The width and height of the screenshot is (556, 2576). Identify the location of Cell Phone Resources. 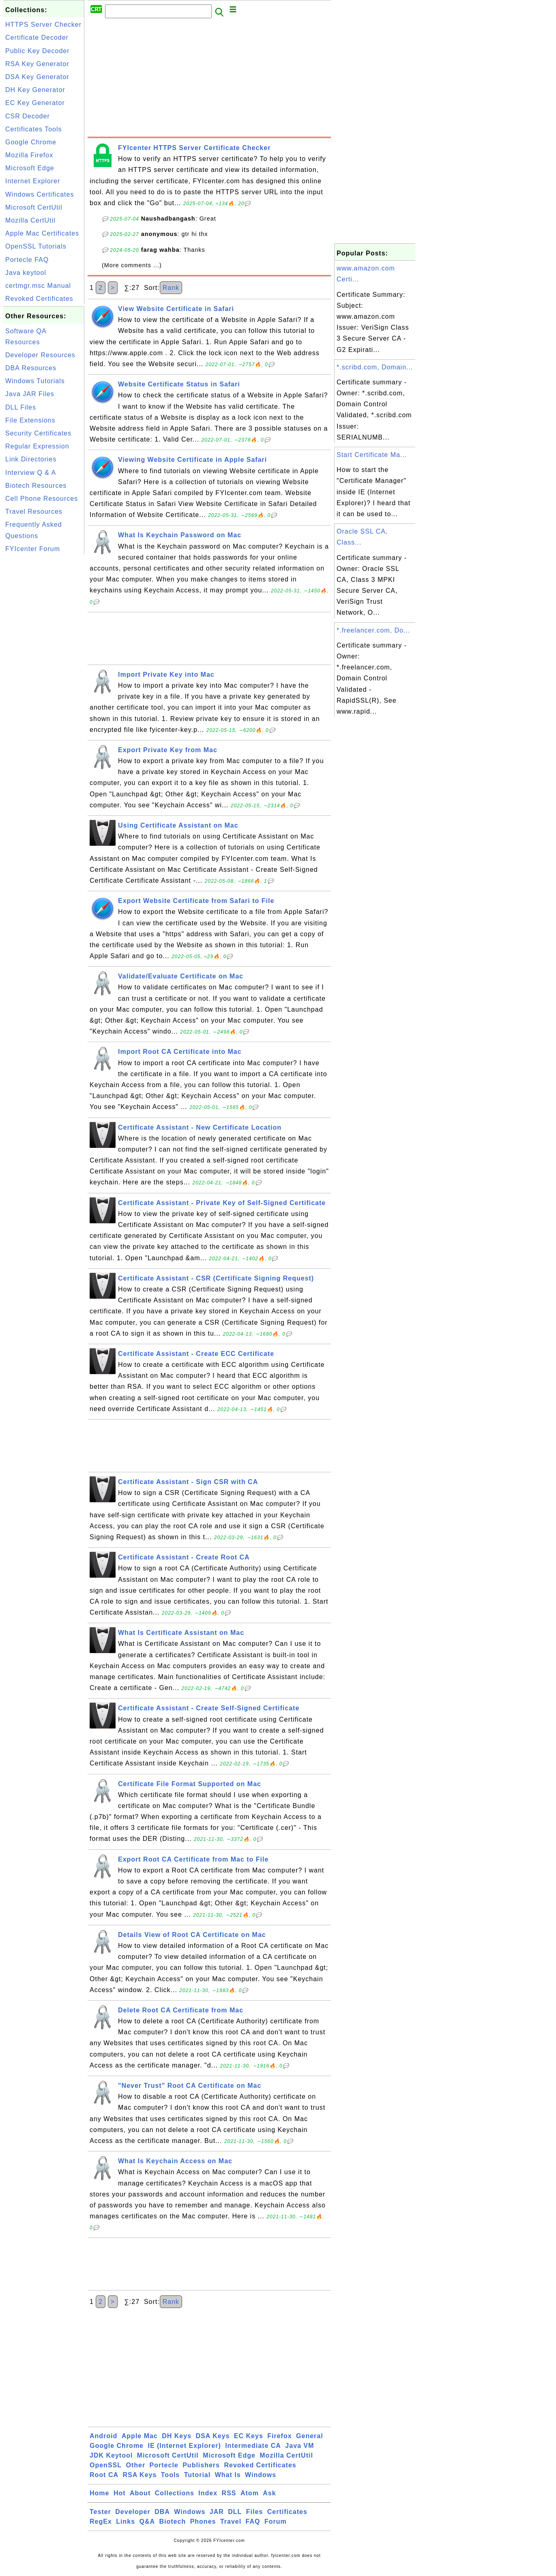
(41, 498).